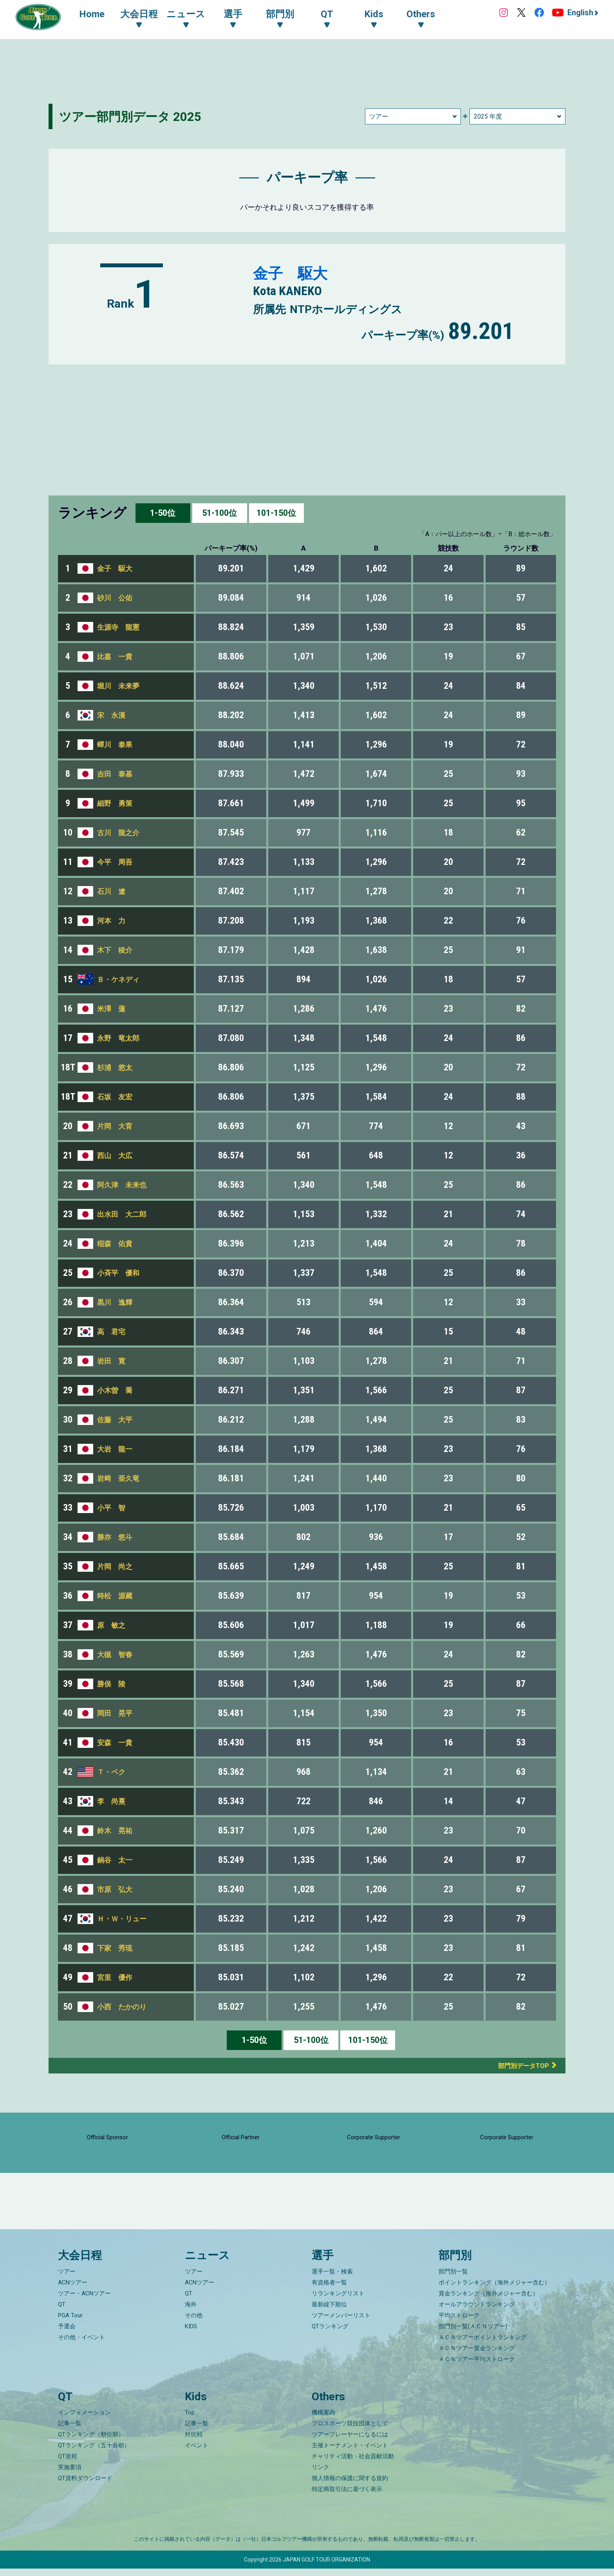 The width and height of the screenshot is (614, 2576). What do you see at coordinates (111, 1625) in the screenshot?
I see `原 敏之` at bounding box center [111, 1625].